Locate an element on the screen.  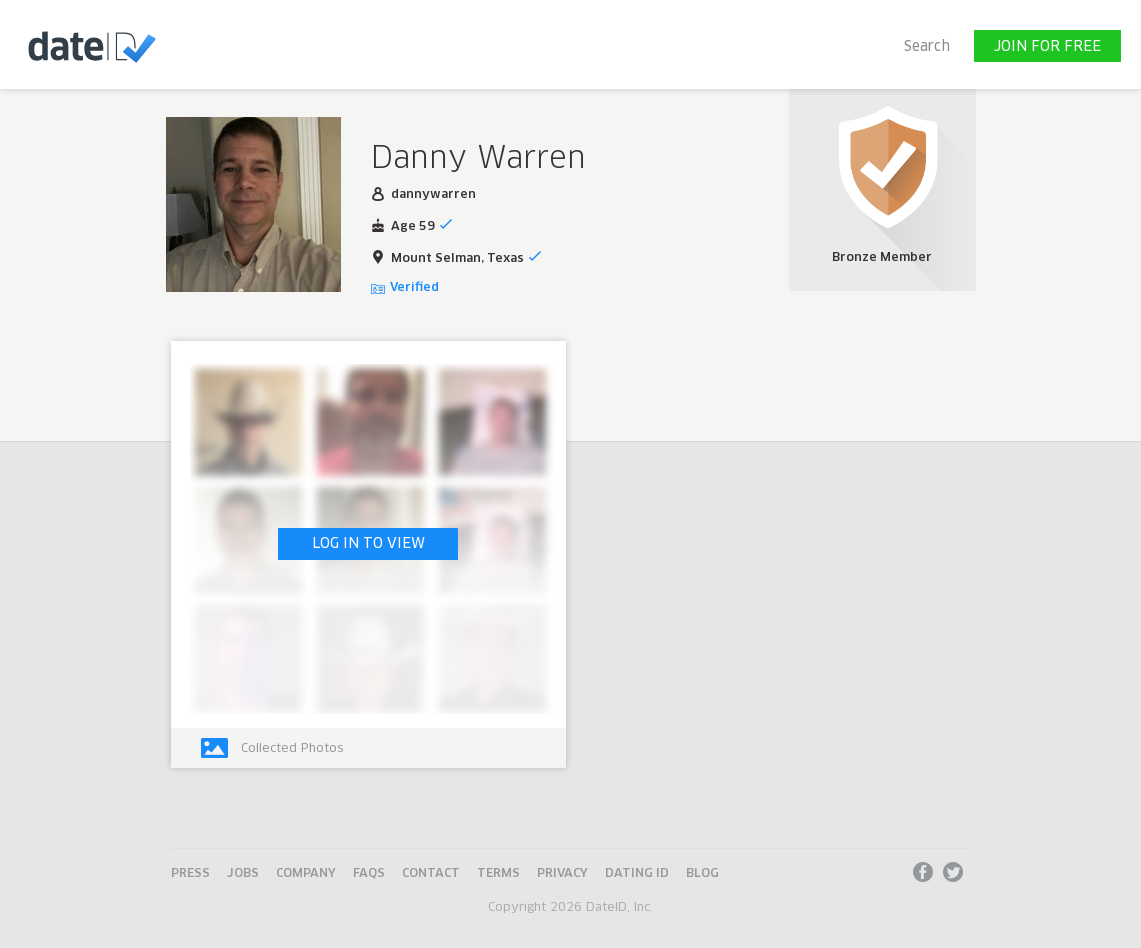
Privacy is located at coordinates (562, 874).